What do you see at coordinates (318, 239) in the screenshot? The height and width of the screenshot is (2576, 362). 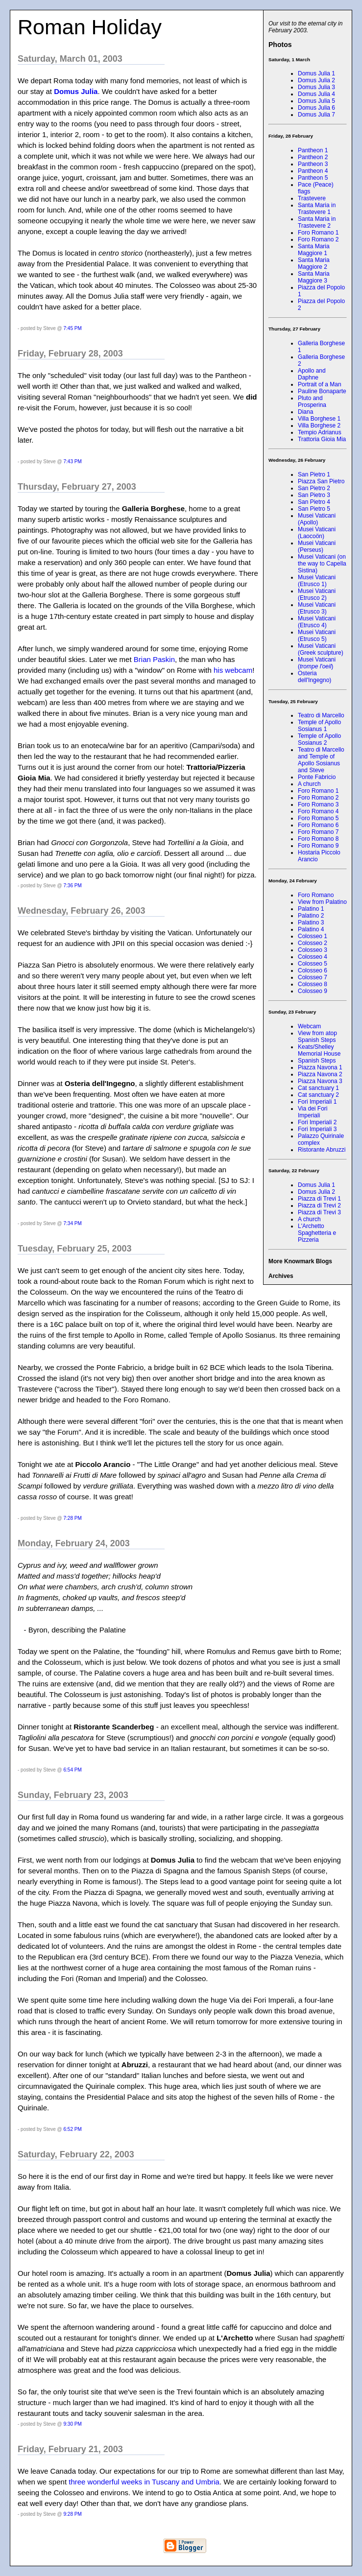 I see `Foro Romano 2` at bounding box center [318, 239].